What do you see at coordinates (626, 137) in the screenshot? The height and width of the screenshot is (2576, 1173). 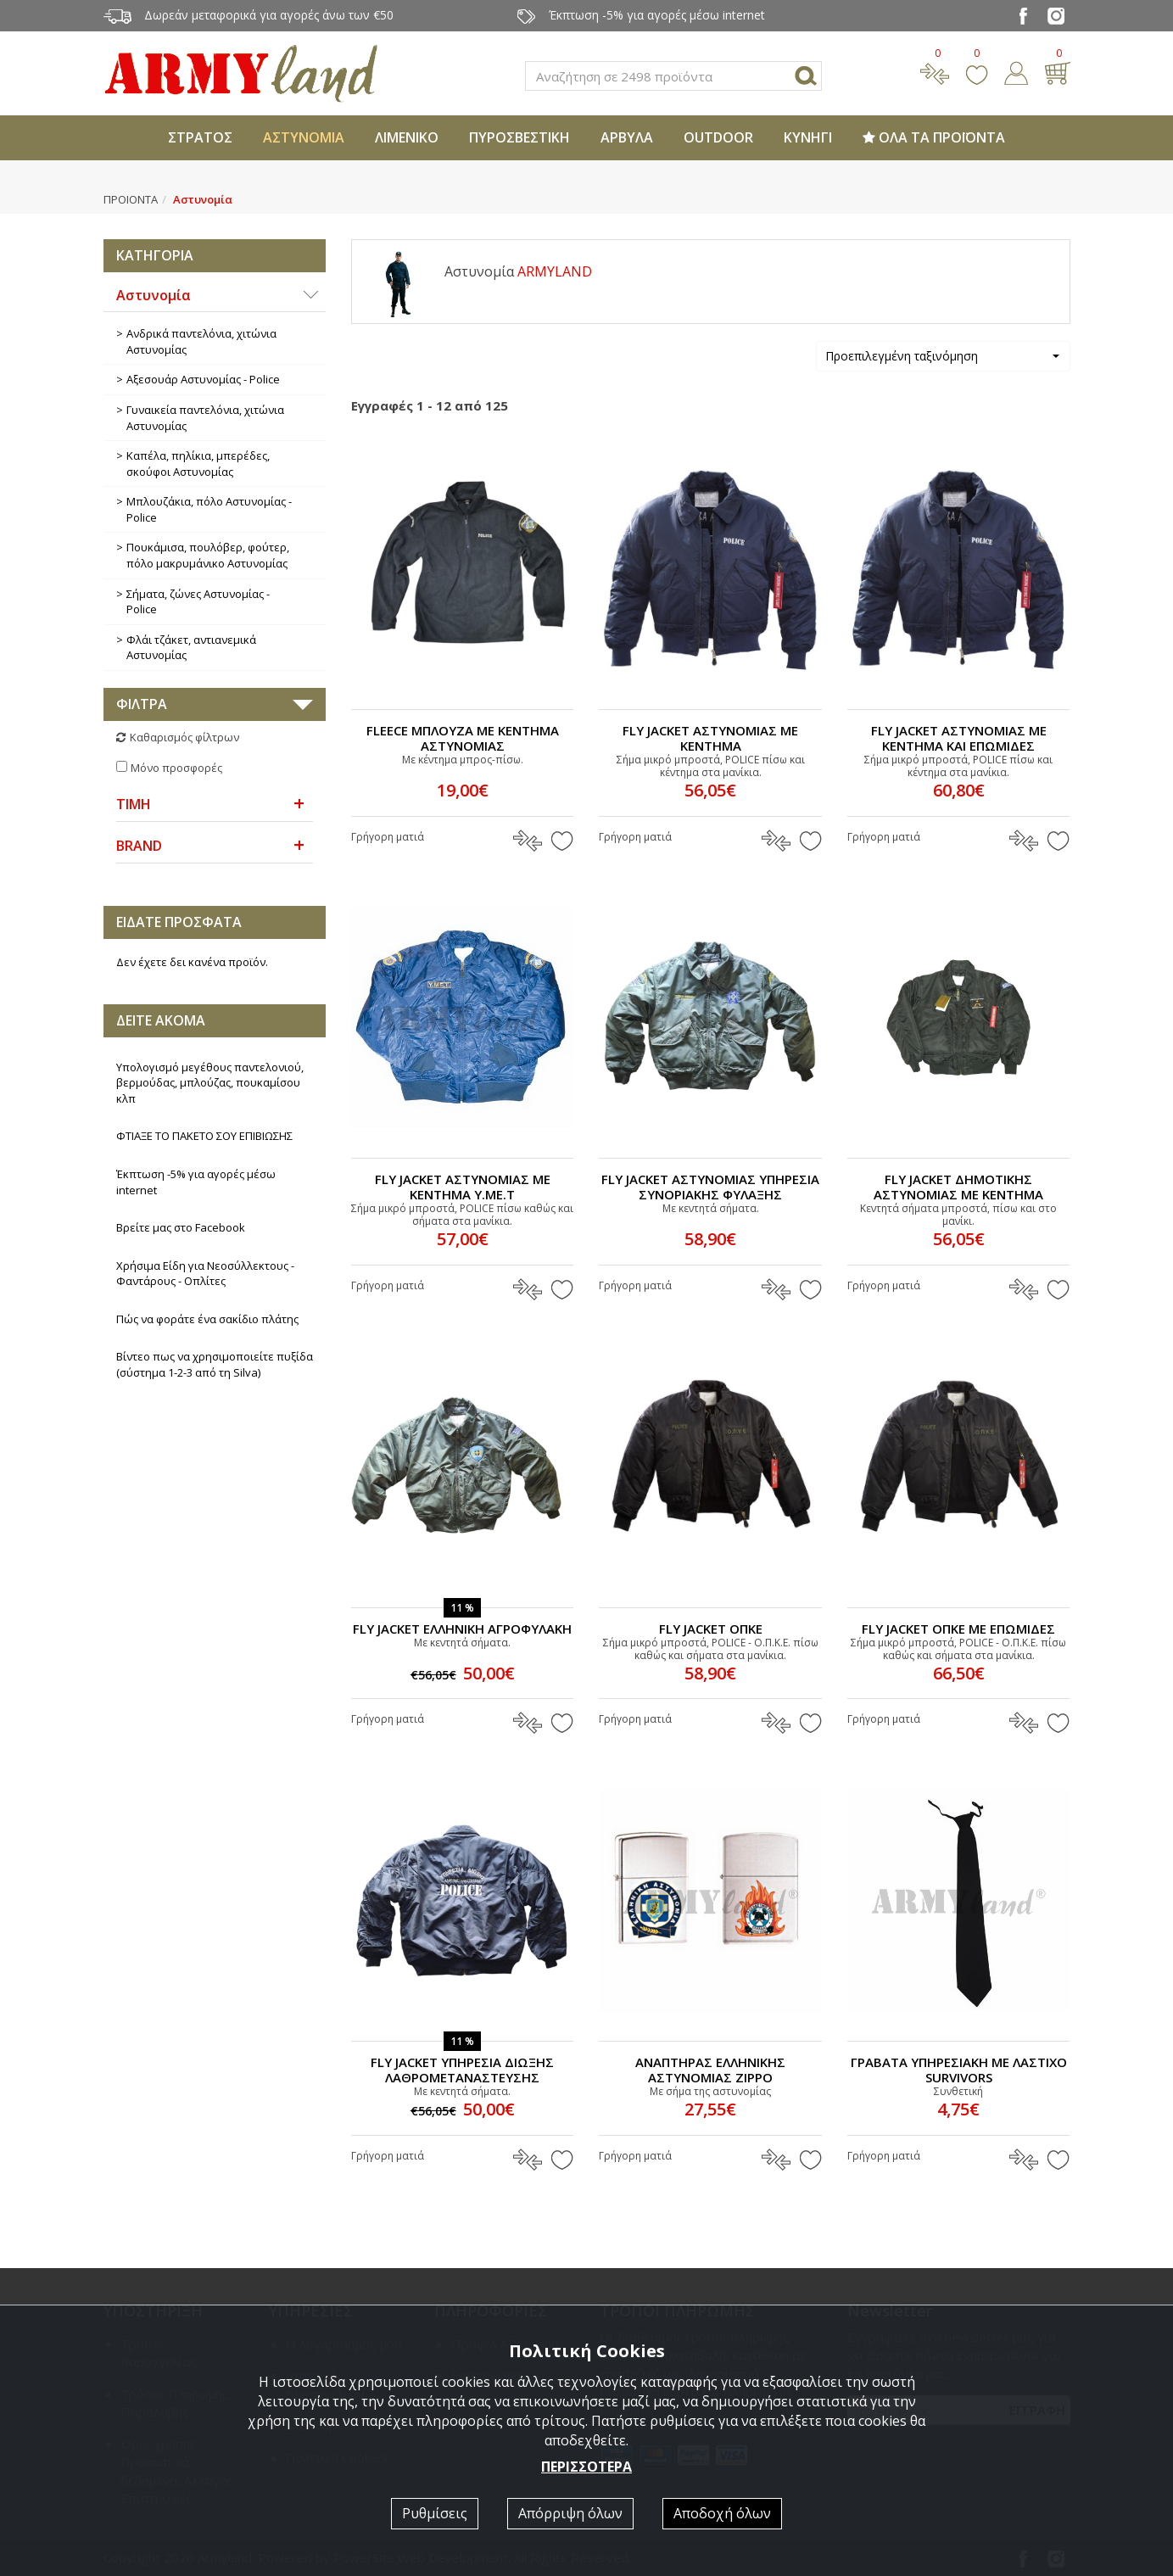 I see `ΑΡΒΥΛΑ` at bounding box center [626, 137].